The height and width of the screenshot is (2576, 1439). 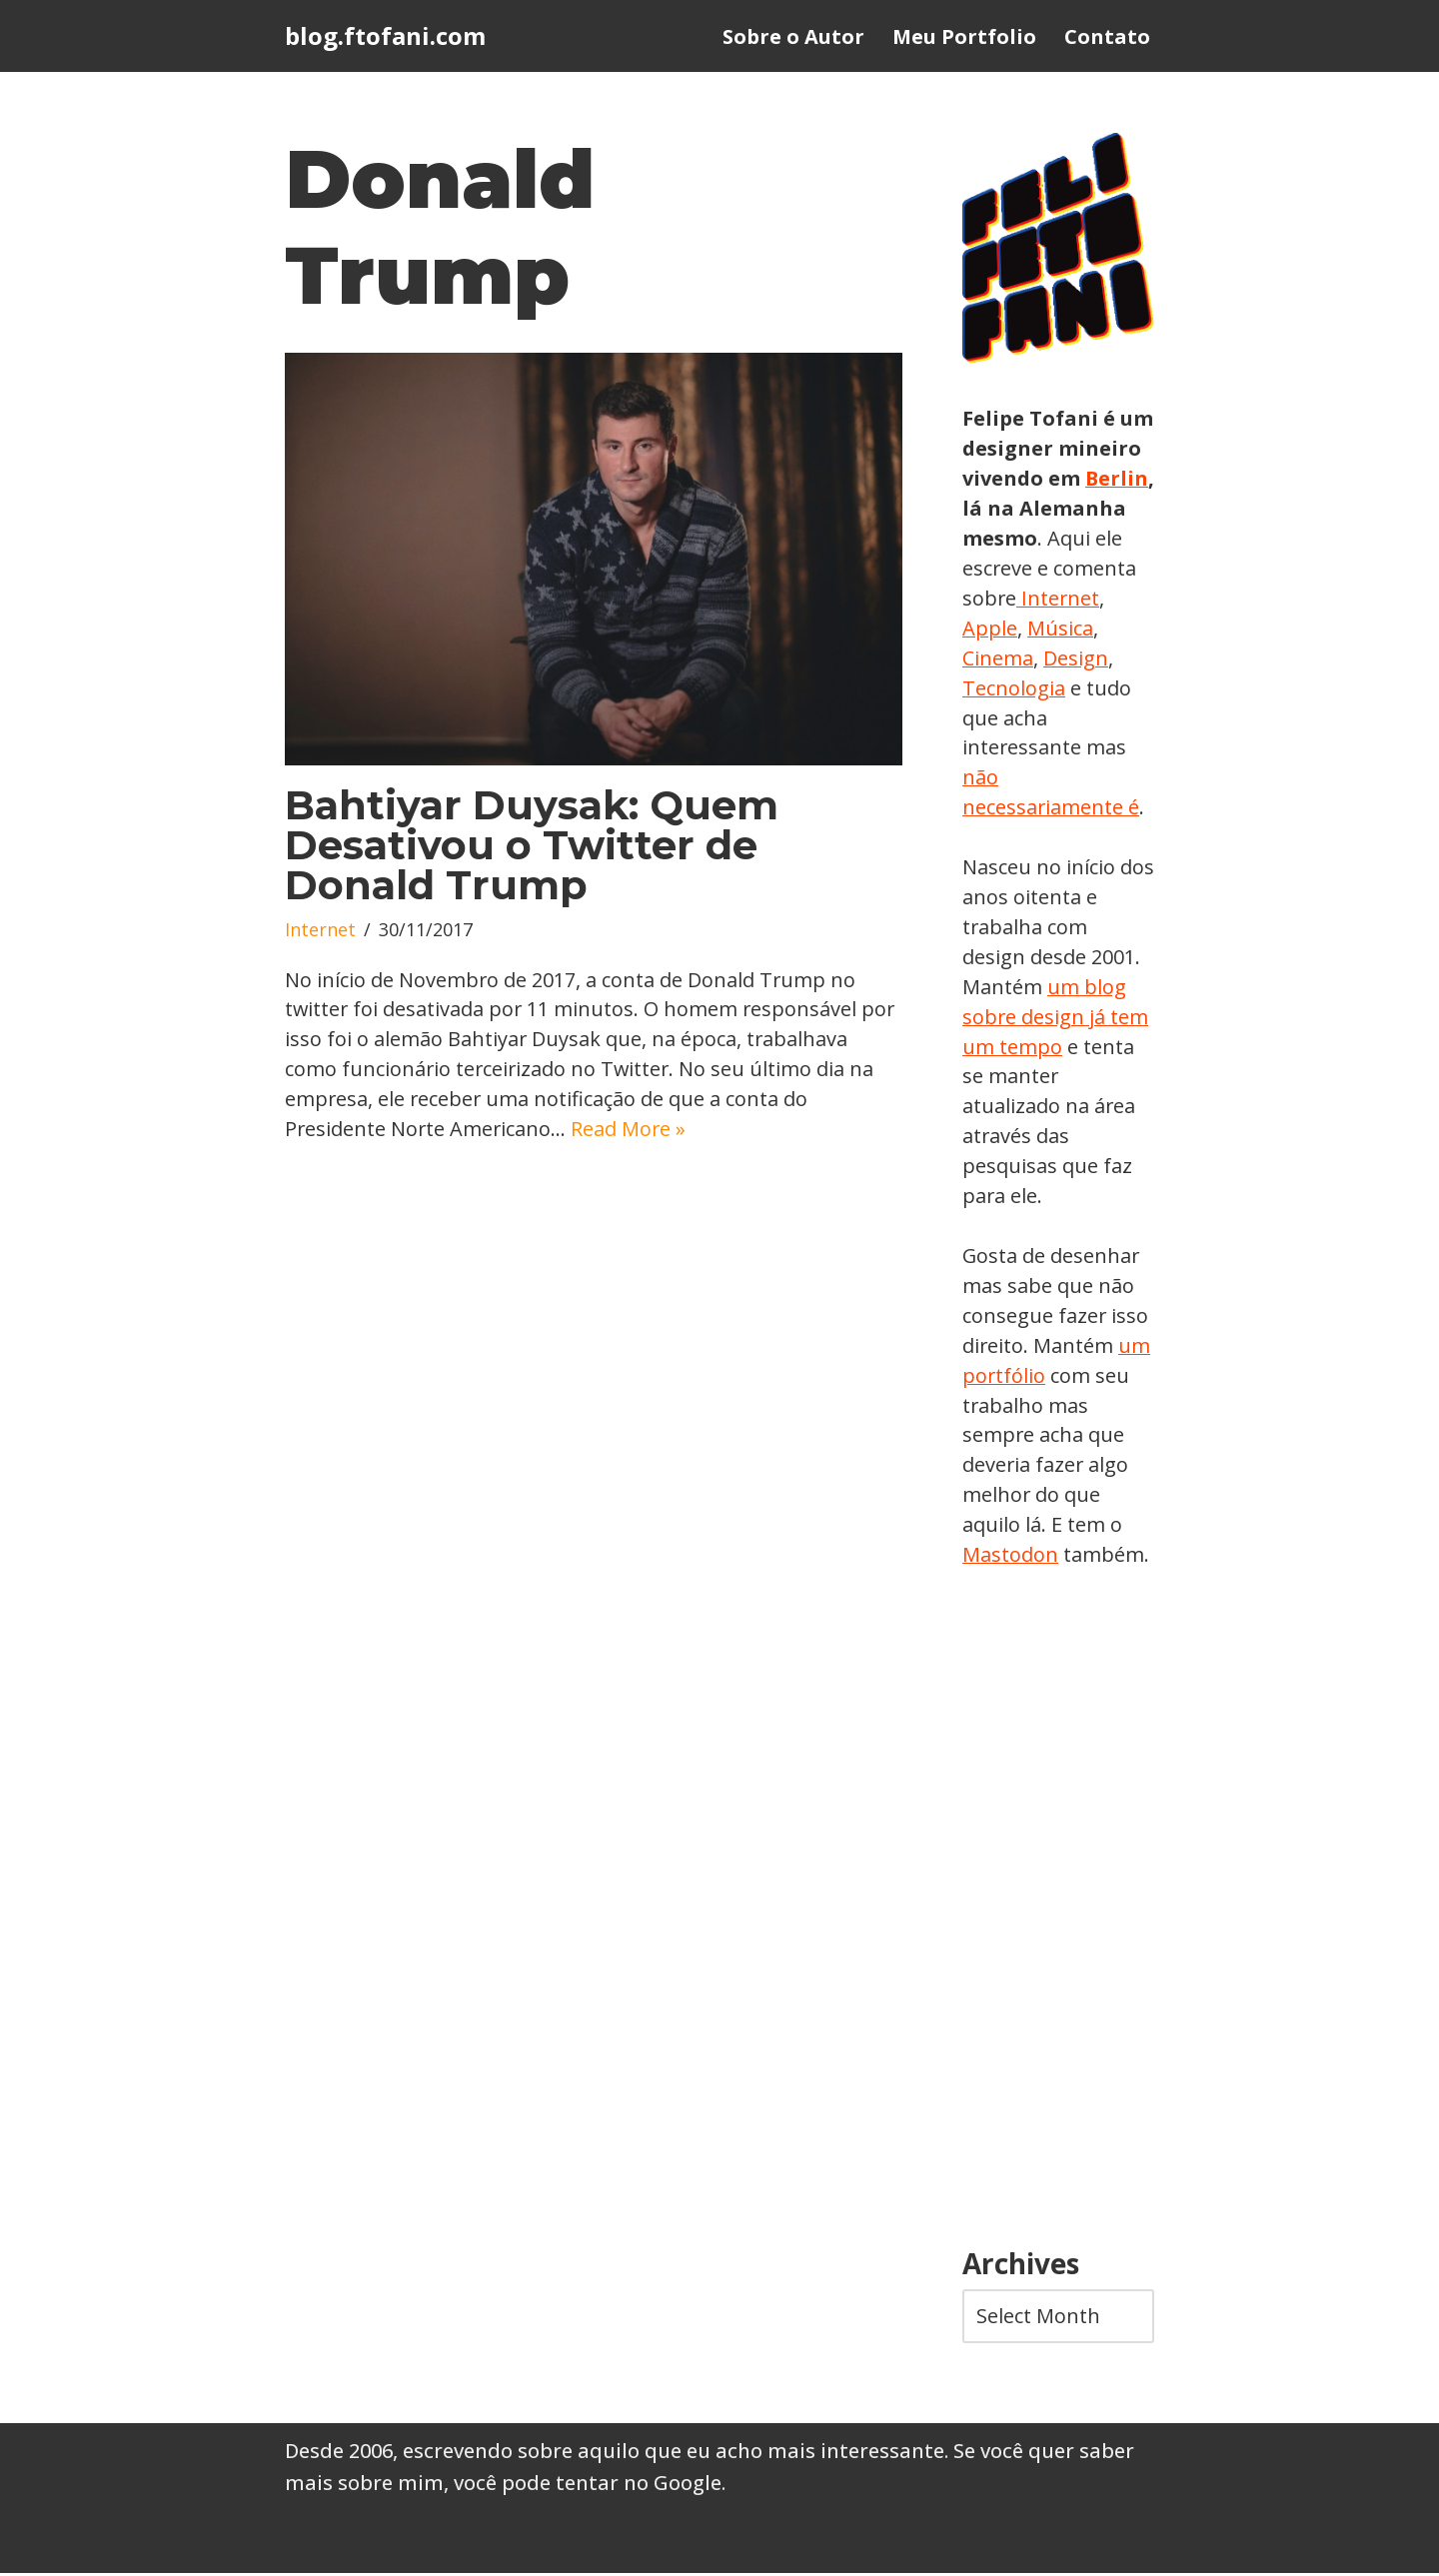 I want to click on [Advertisement], so click(x=1058, y=1912).